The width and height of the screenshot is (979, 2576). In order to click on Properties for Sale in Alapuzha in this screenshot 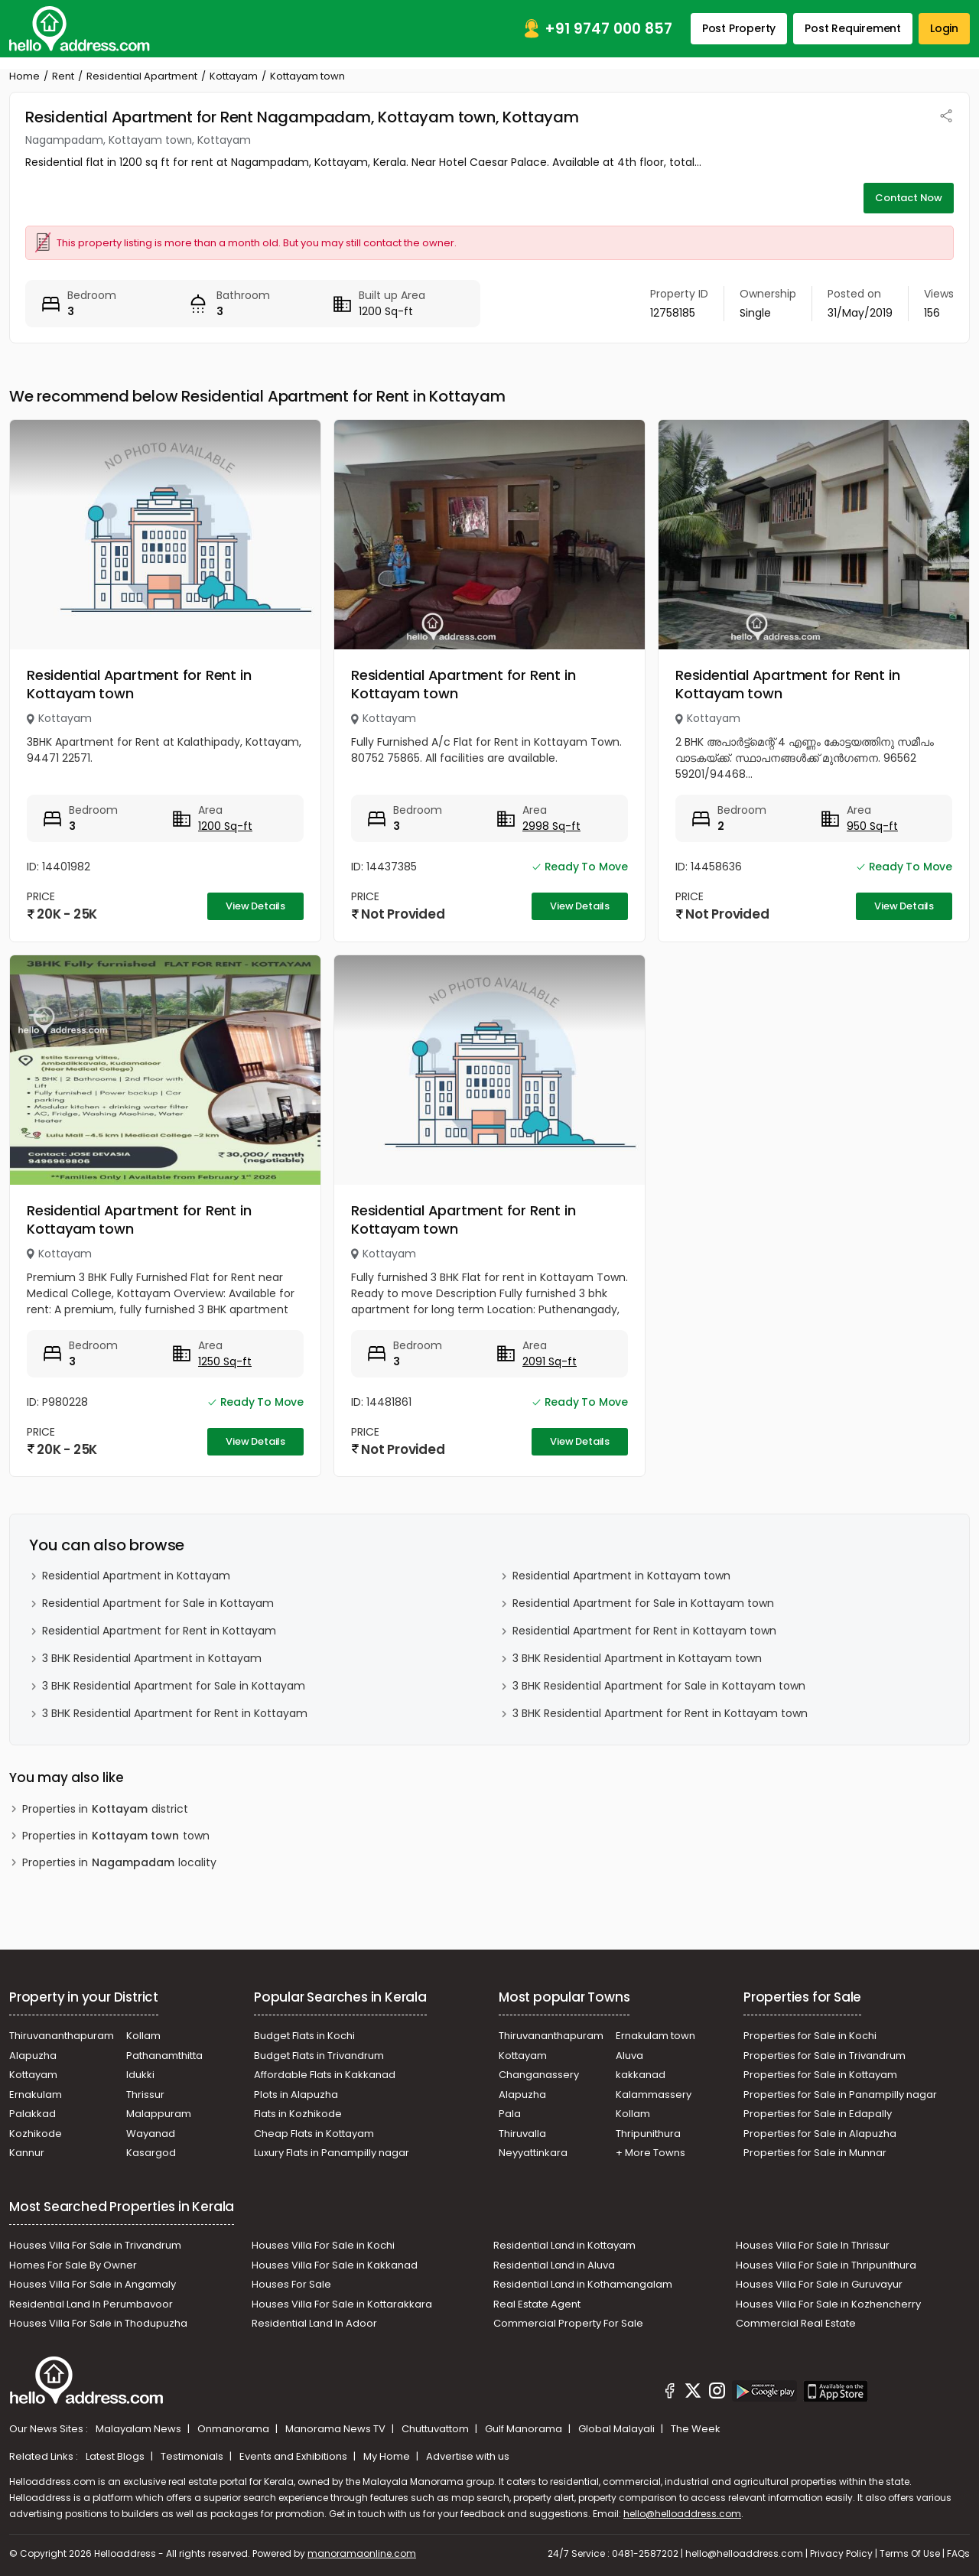, I will do `click(819, 2133)`.